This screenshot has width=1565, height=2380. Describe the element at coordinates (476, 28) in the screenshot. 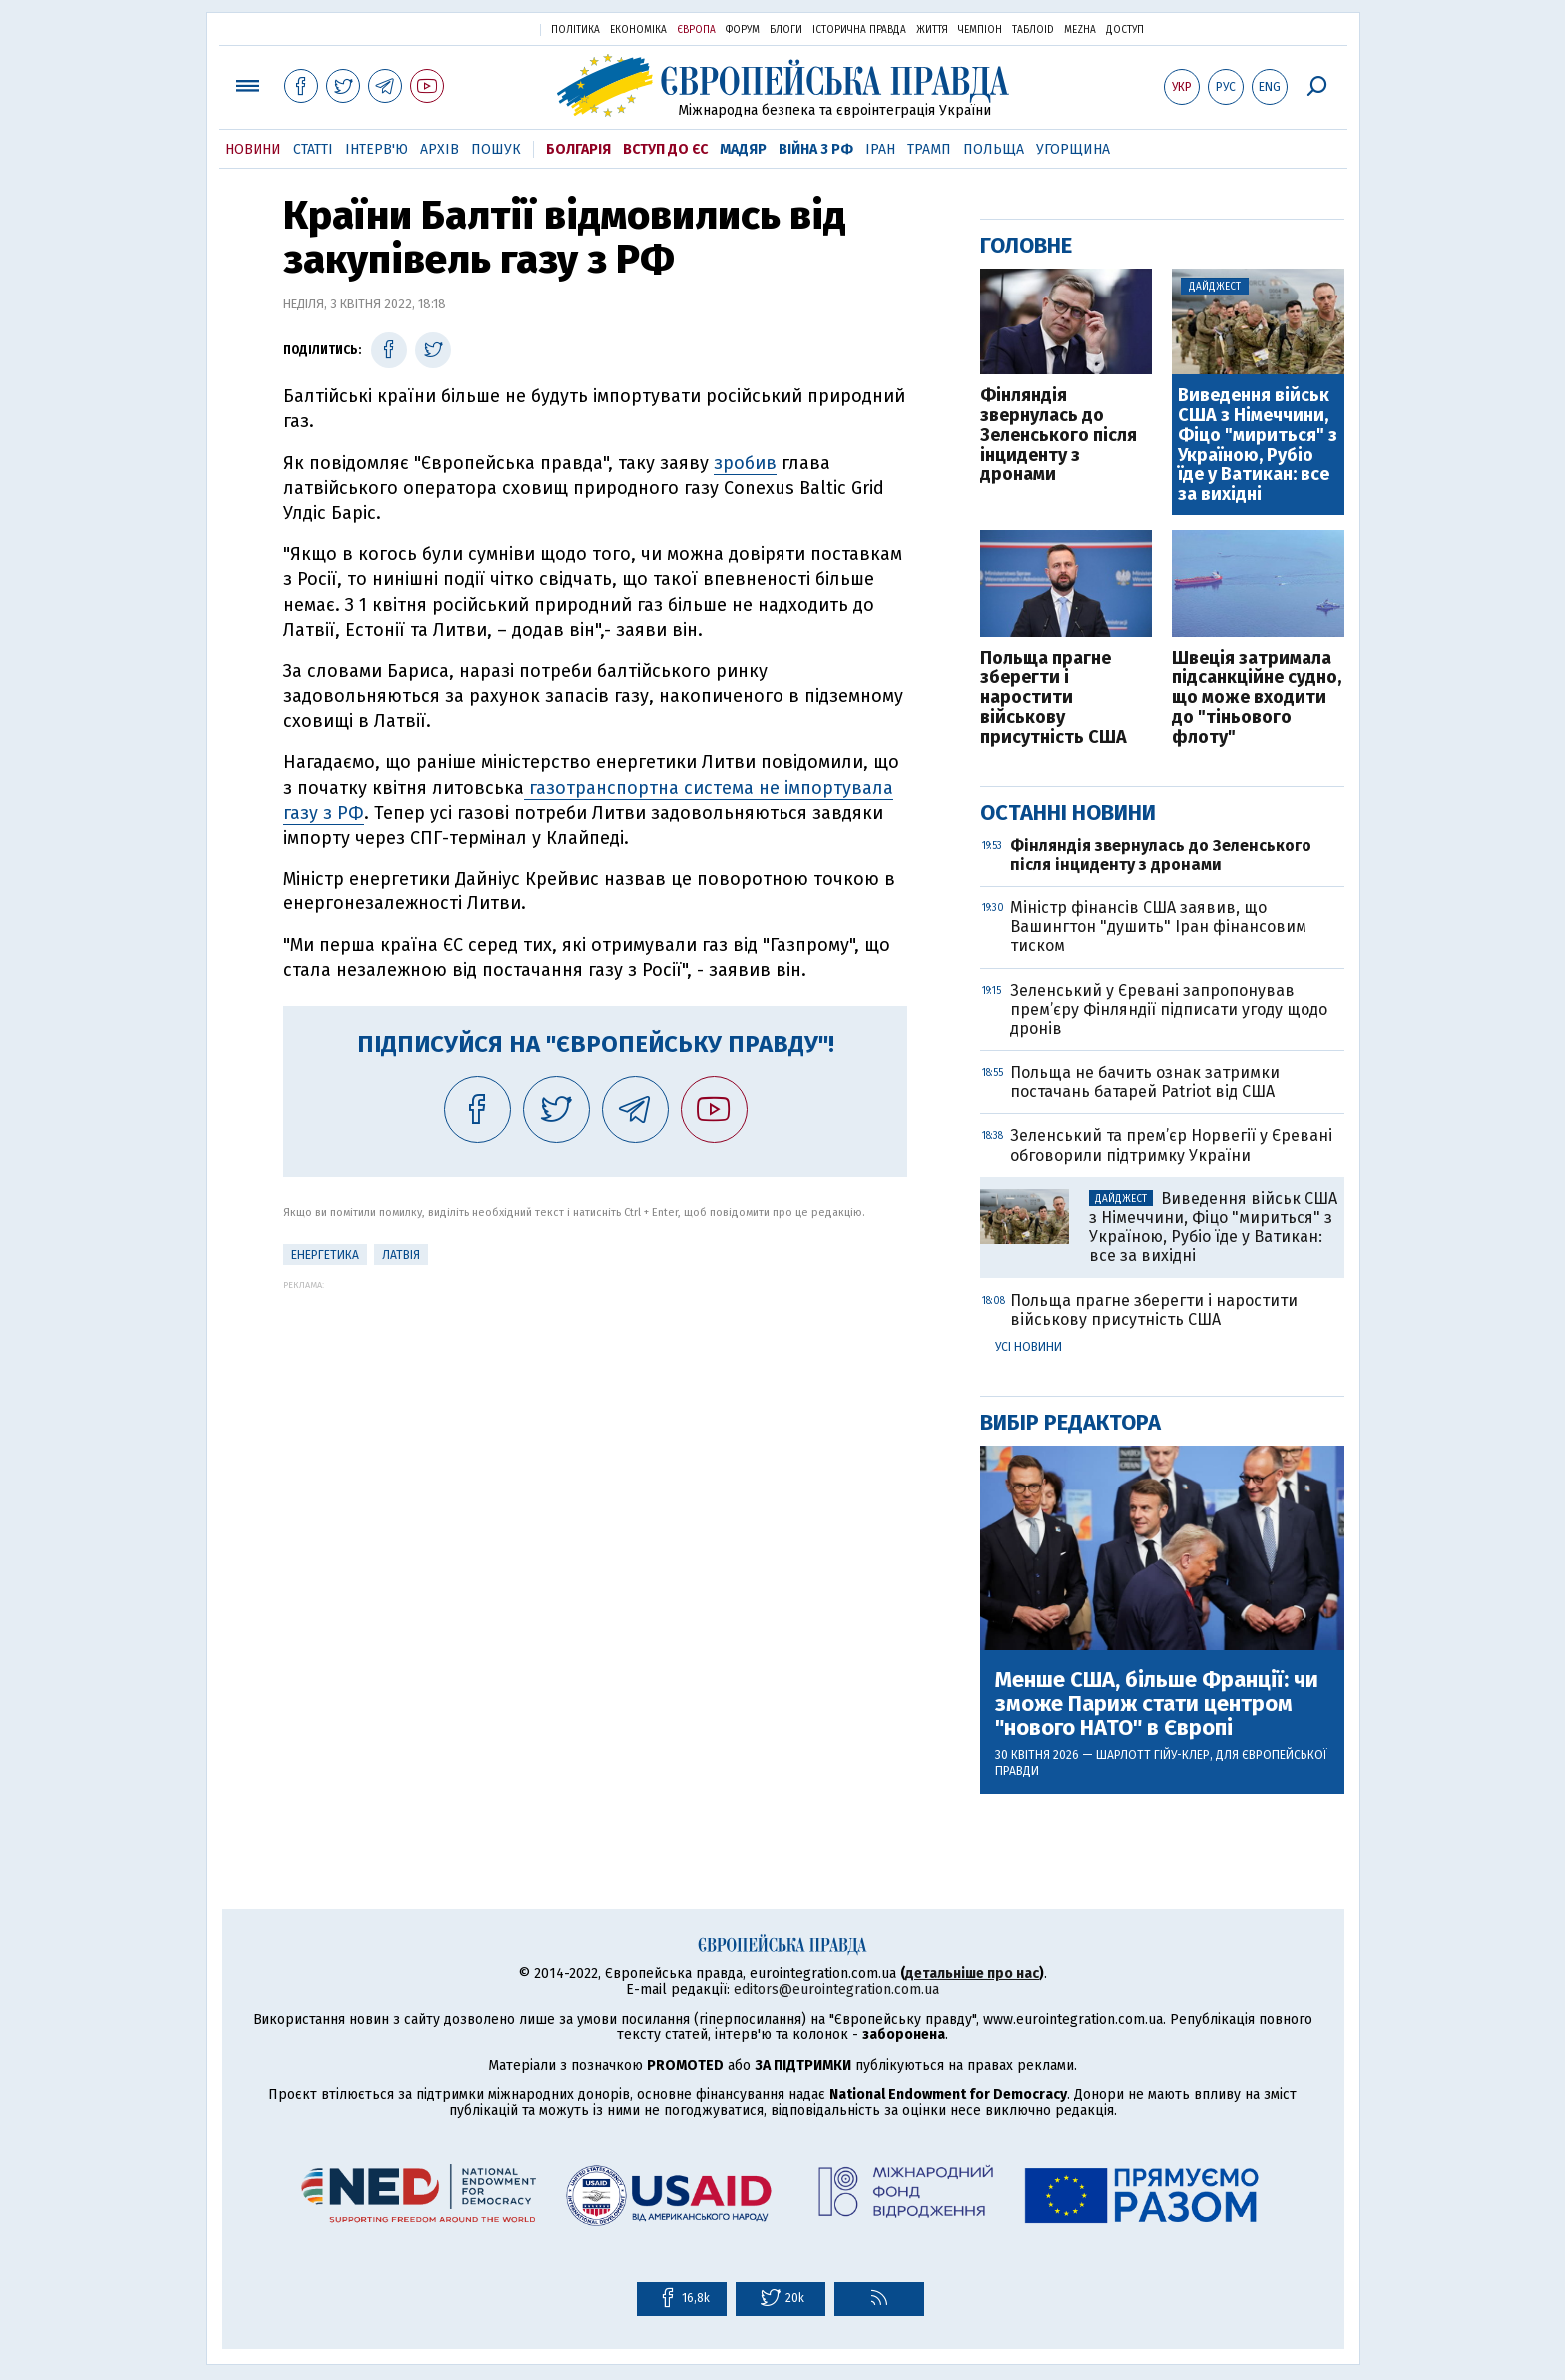

I see `Українська правда` at that location.